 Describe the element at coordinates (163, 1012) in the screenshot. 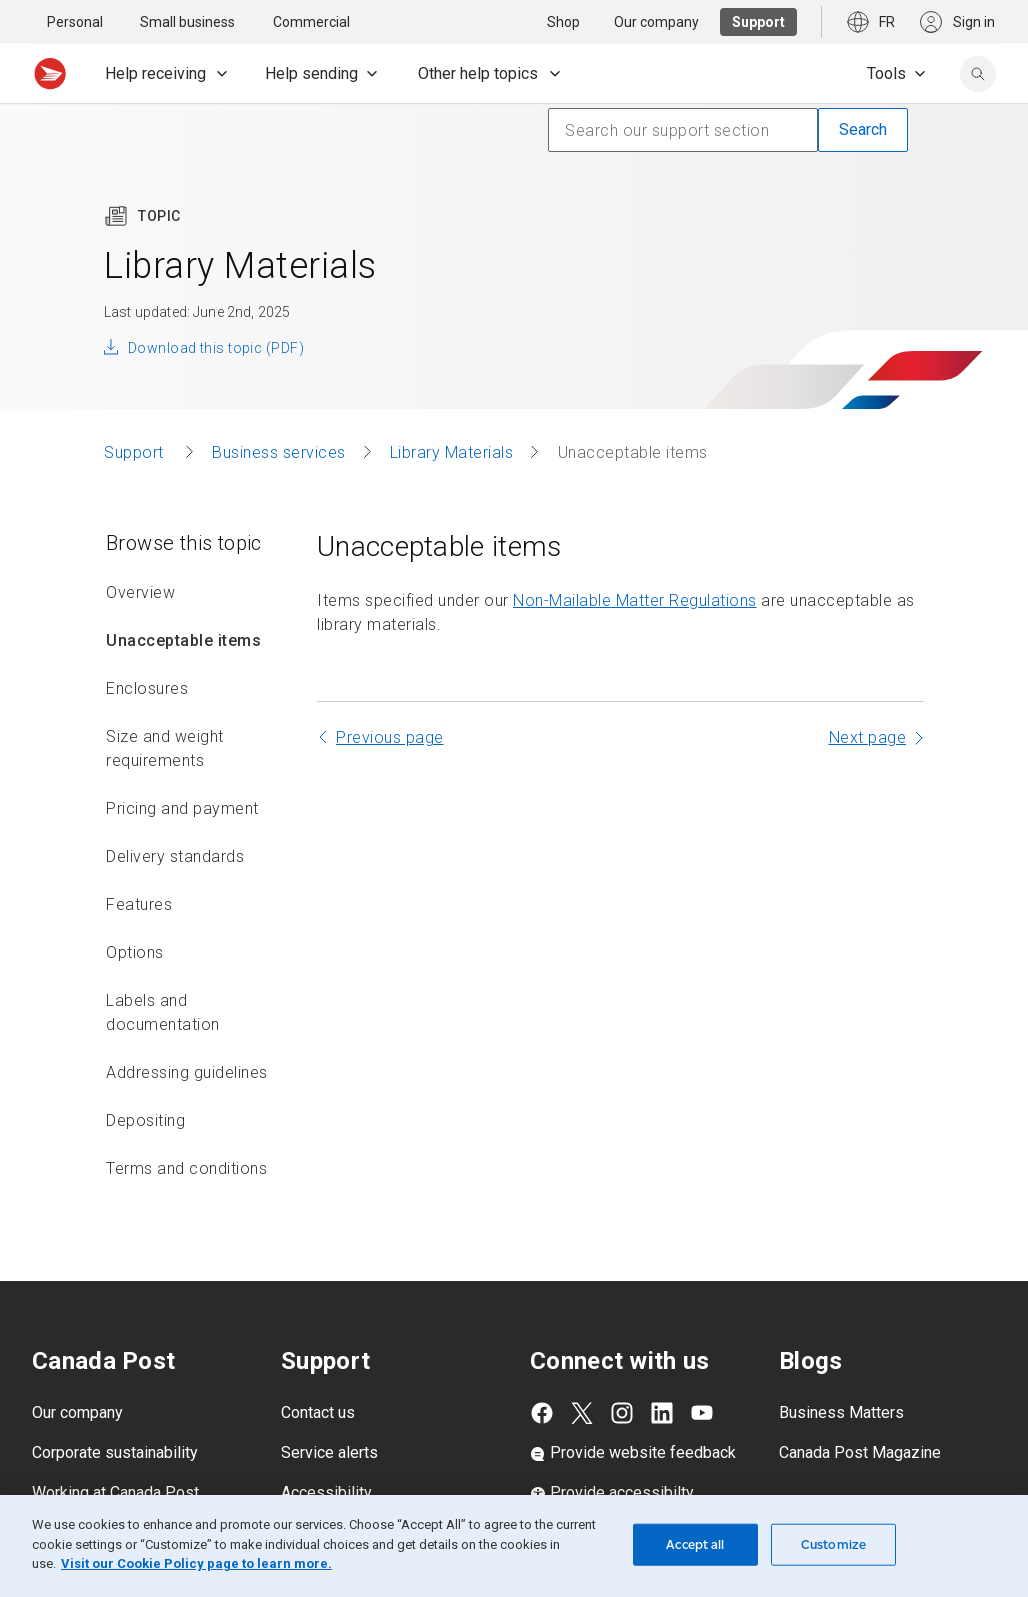

I see `Labels and documentation` at that location.